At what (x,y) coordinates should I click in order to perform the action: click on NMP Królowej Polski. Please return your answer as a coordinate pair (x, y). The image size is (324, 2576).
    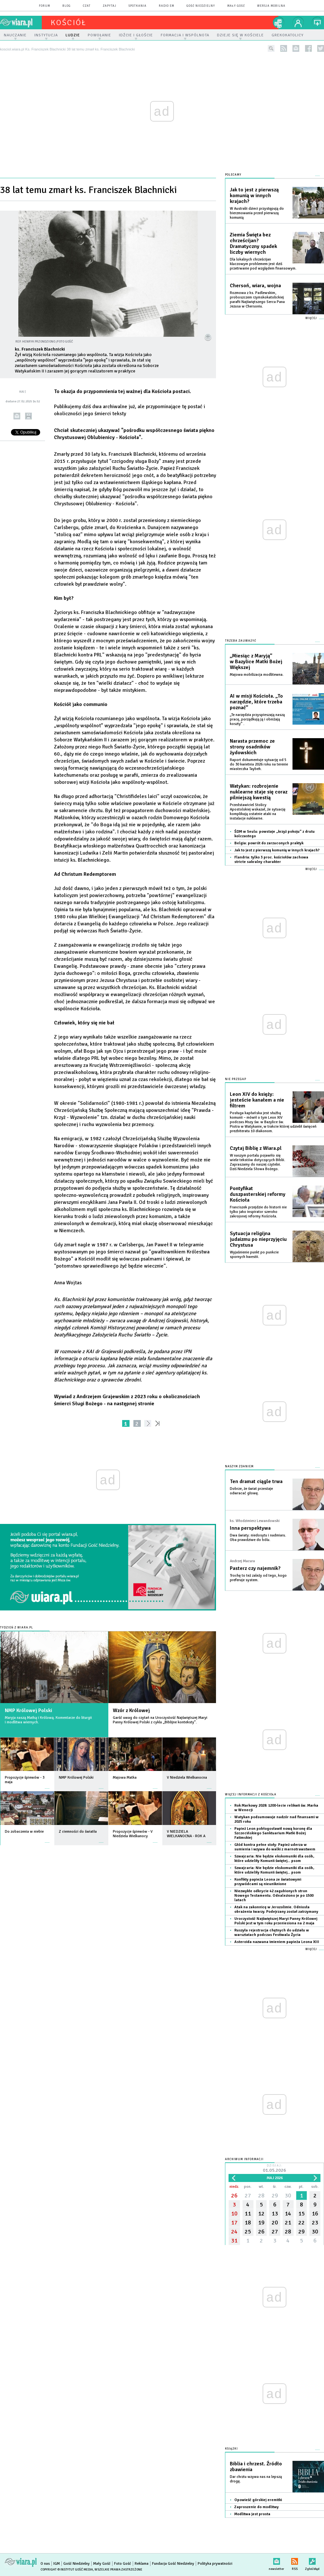
    Looking at the image, I should click on (28, 1710).